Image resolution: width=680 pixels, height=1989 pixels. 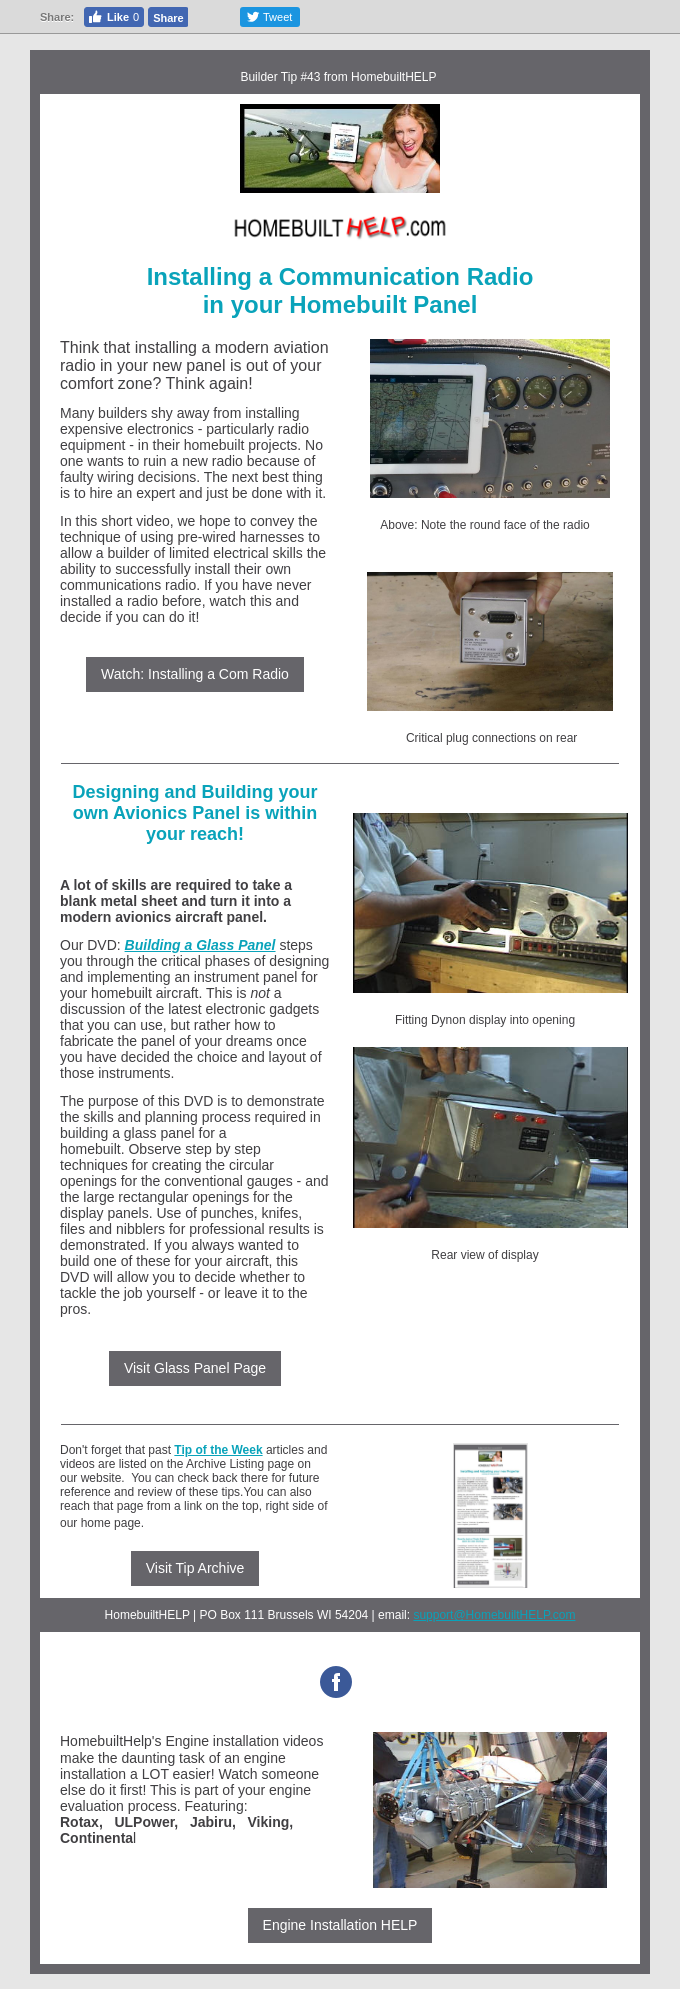 What do you see at coordinates (200, 945) in the screenshot?
I see `Building a Glass Panel` at bounding box center [200, 945].